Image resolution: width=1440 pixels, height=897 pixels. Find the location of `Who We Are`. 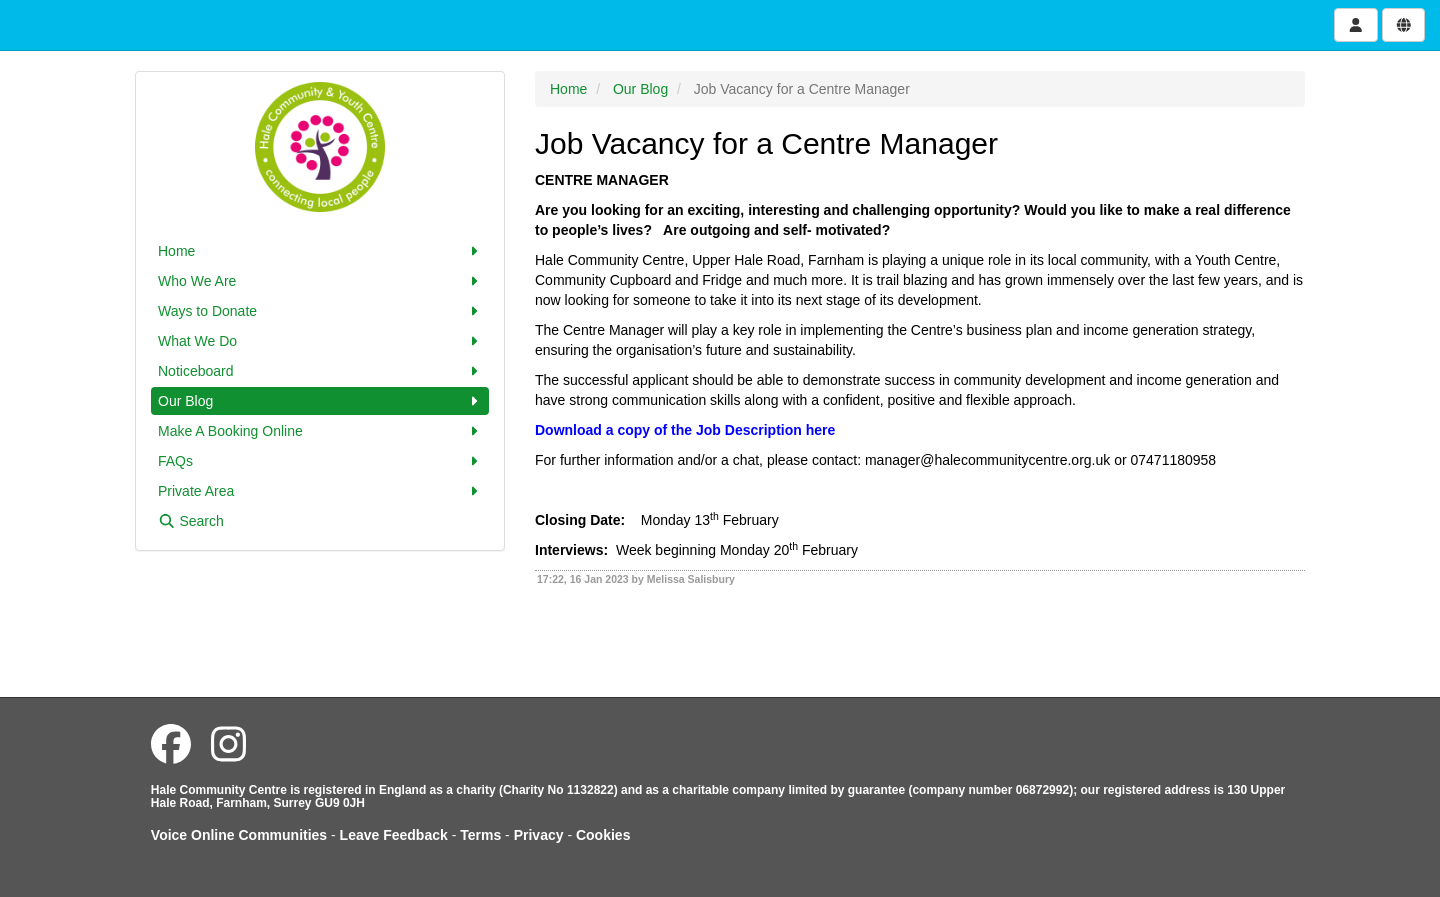

Who We Are is located at coordinates (320, 281).